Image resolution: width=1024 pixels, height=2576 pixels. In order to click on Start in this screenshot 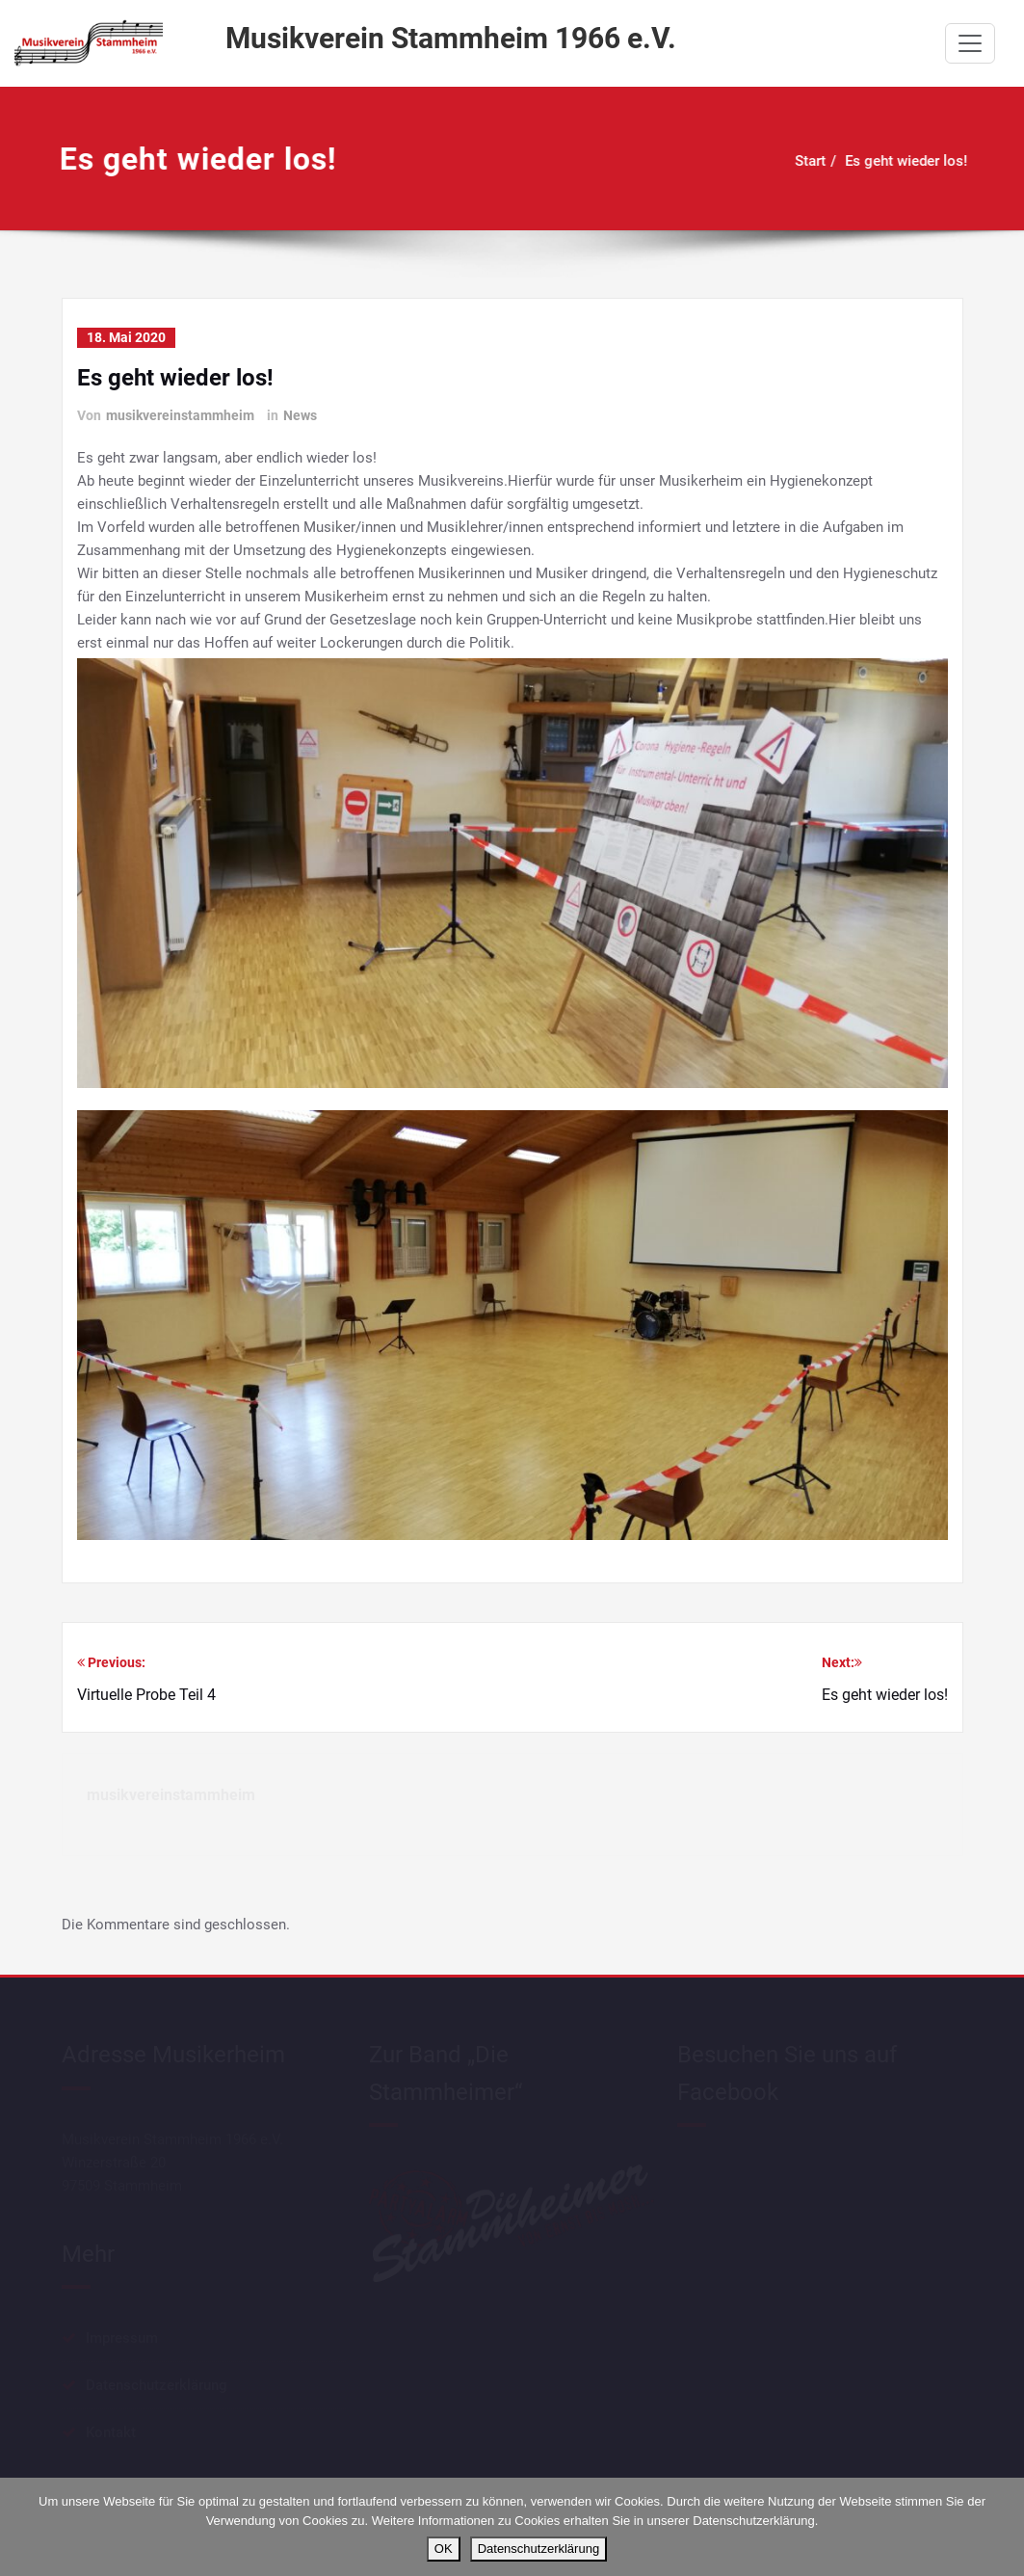, I will do `click(799, 161)`.